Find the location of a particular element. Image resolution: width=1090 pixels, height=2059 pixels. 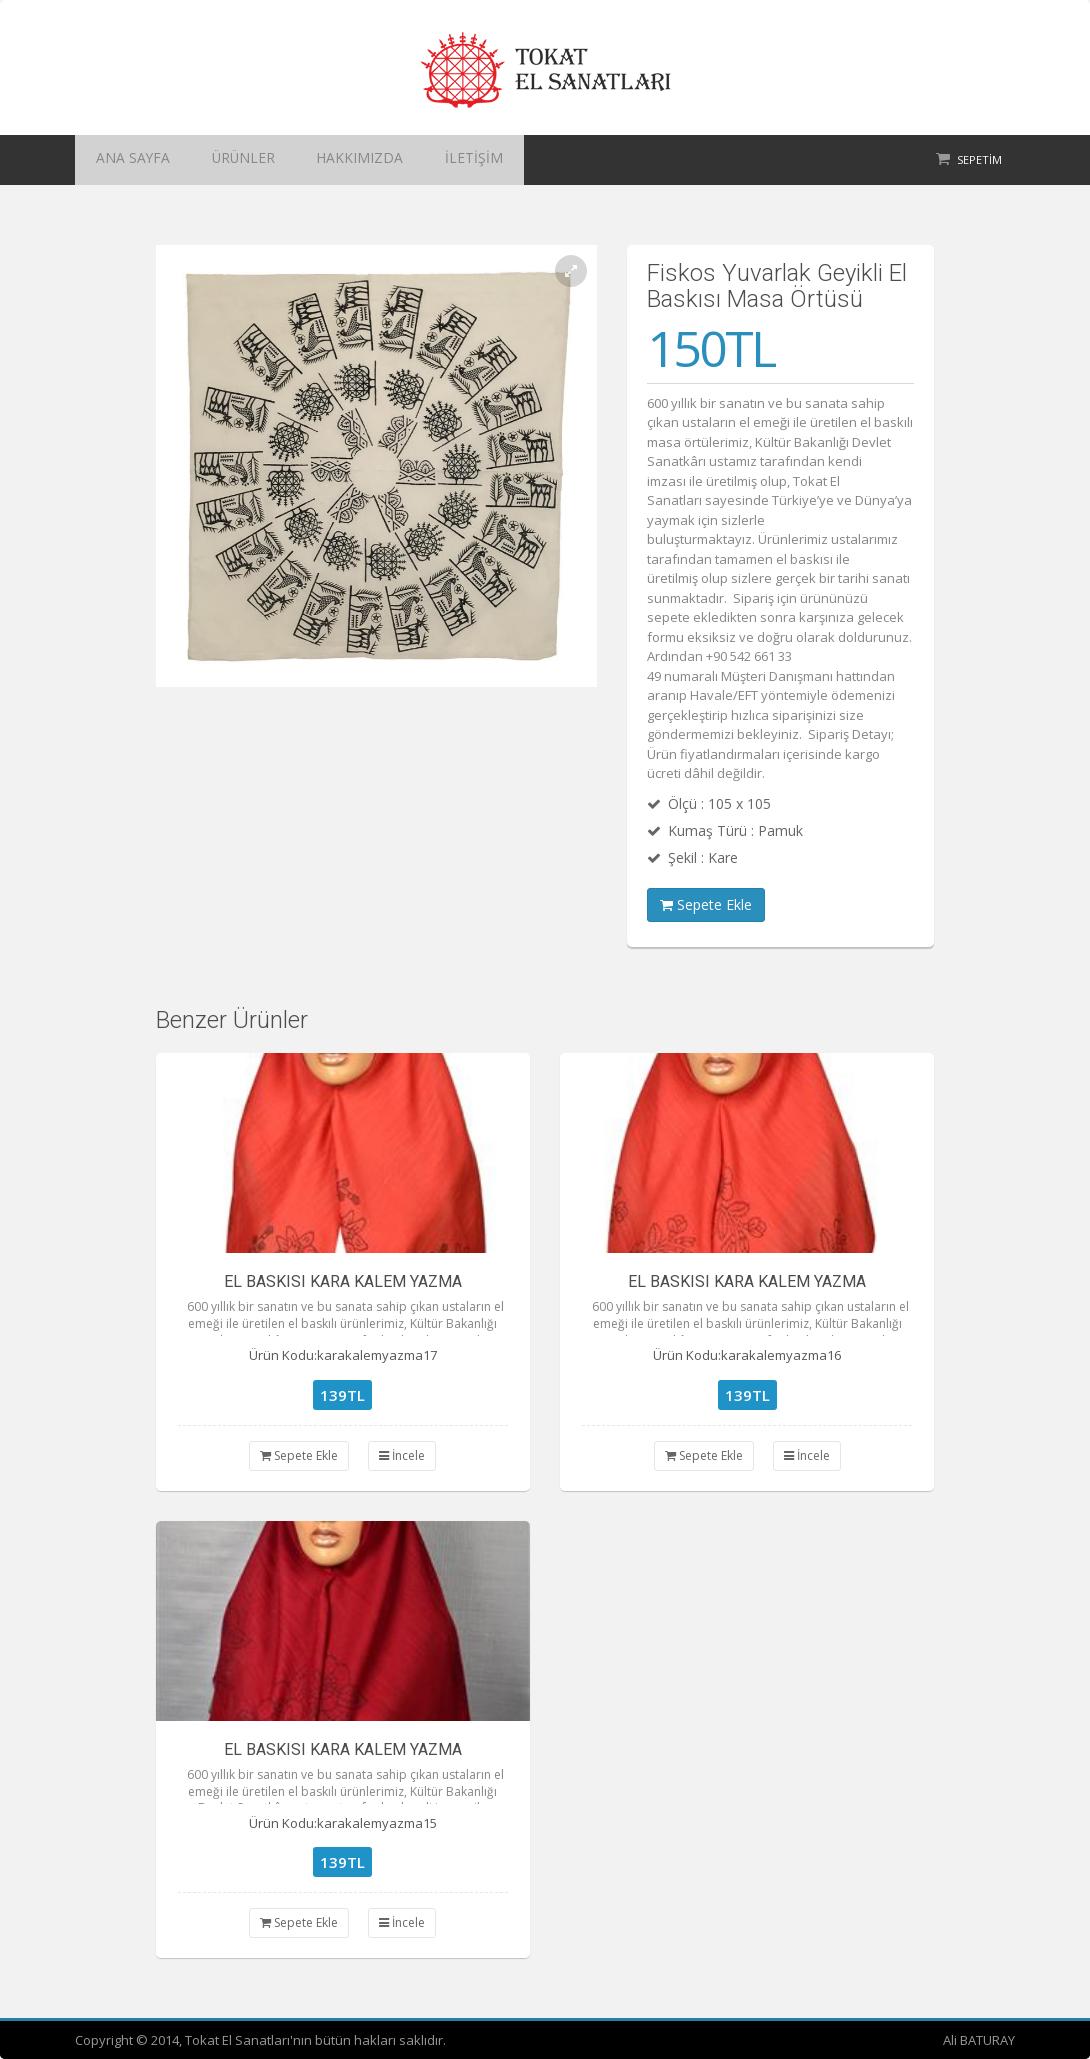

İncele is located at coordinates (402, 1455).